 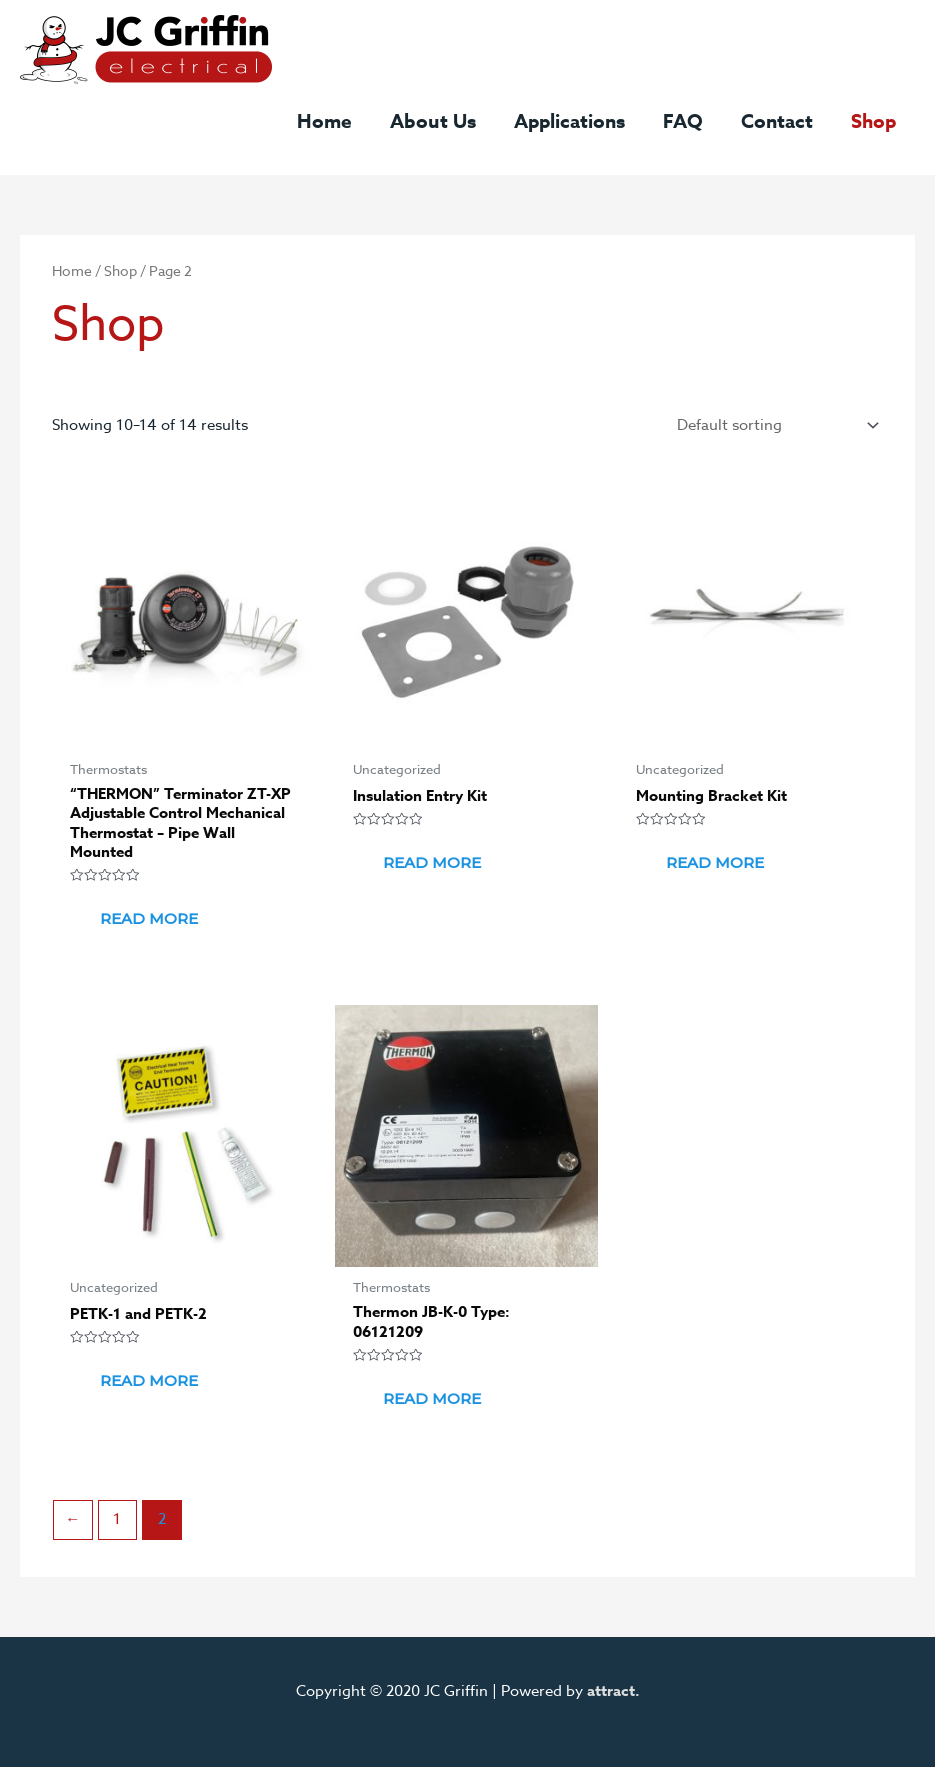 What do you see at coordinates (774, 425) in the screenshot?
I see `[Shop order]` at bounding box center [774, 425].